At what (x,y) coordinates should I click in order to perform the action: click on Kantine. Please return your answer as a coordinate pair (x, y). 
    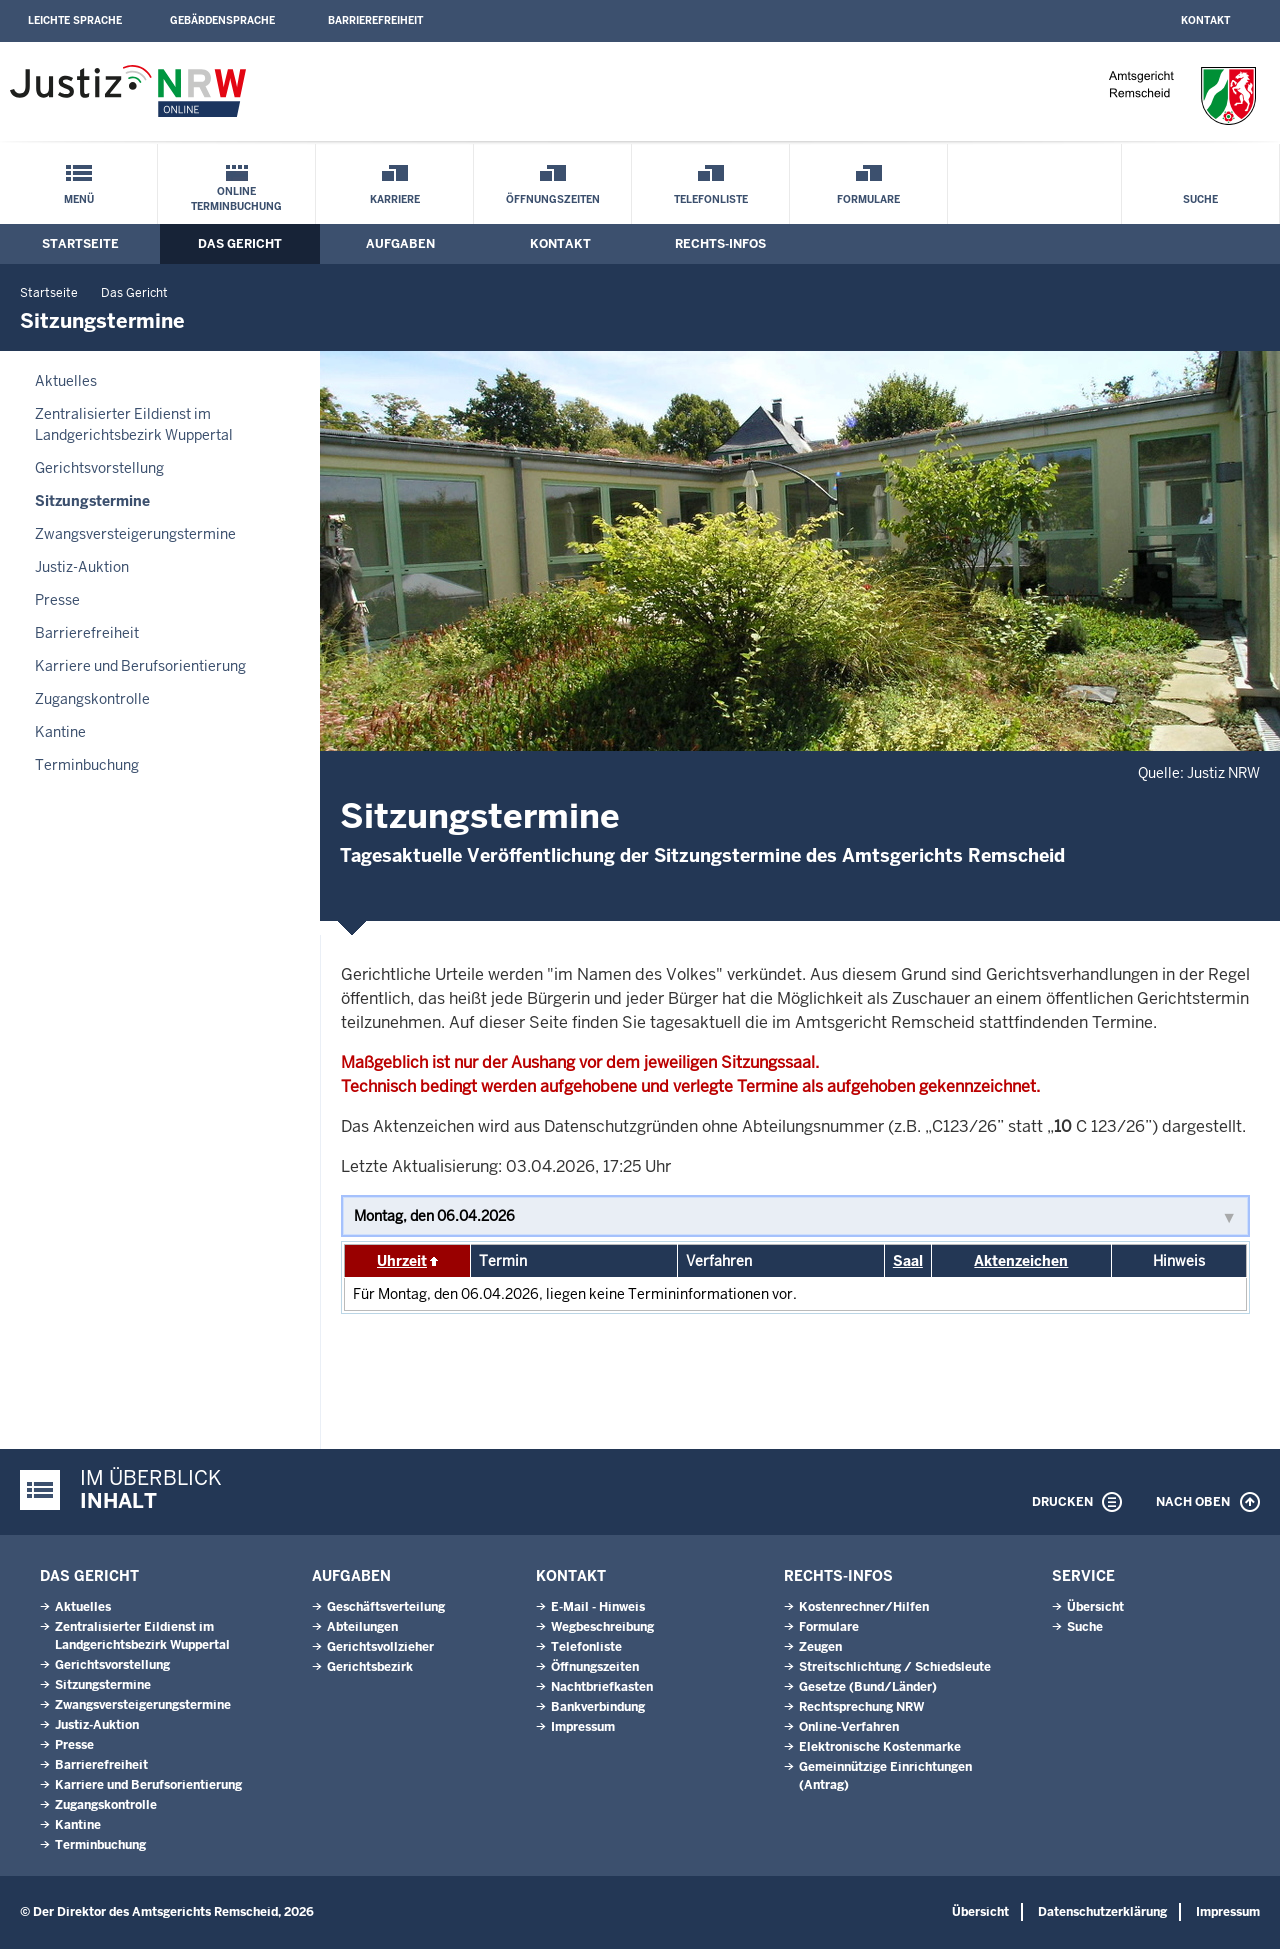
    Looking at the image, I should click on (60, 732).